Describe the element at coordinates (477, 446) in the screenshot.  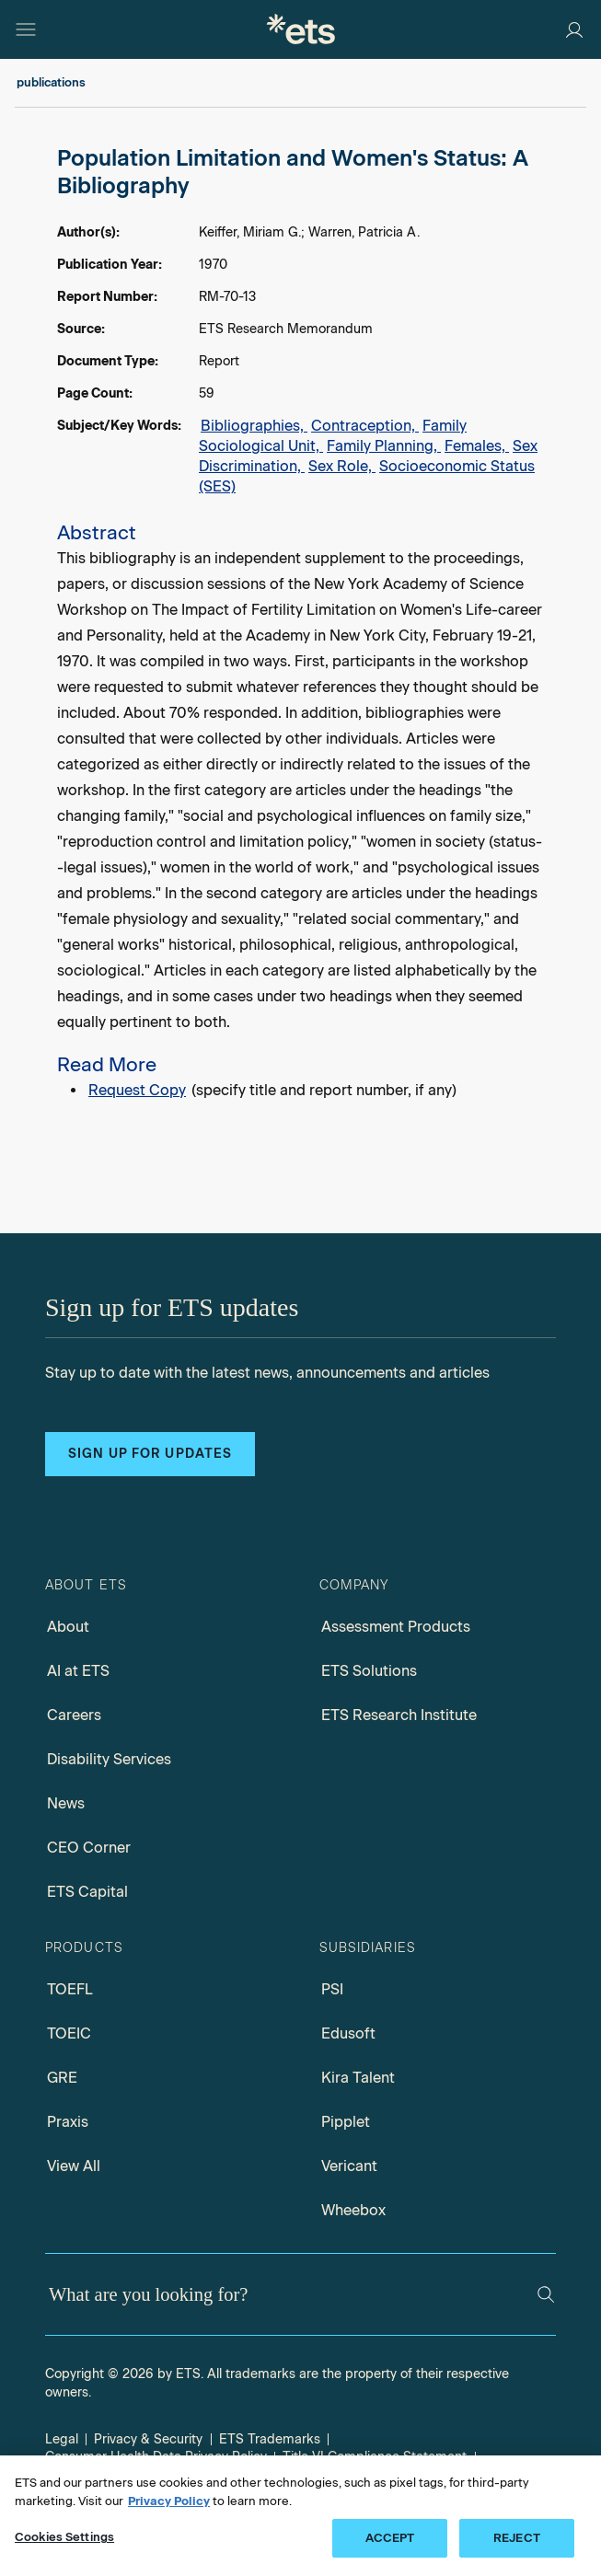
I see `Females,` at that location.